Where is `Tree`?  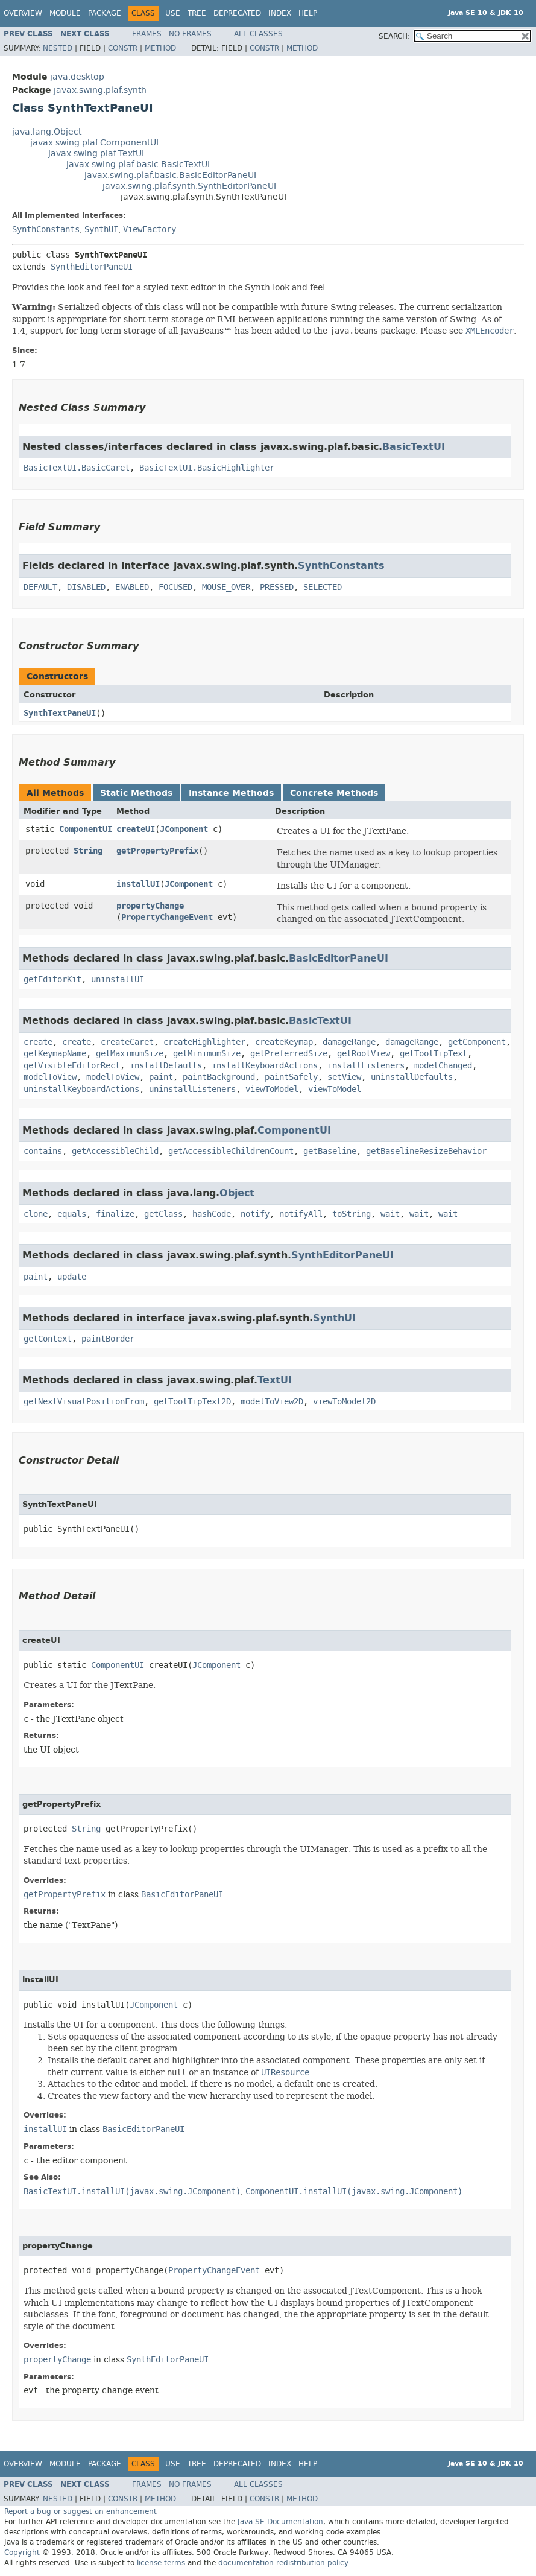 Tree is located at coordinates (197, 13).